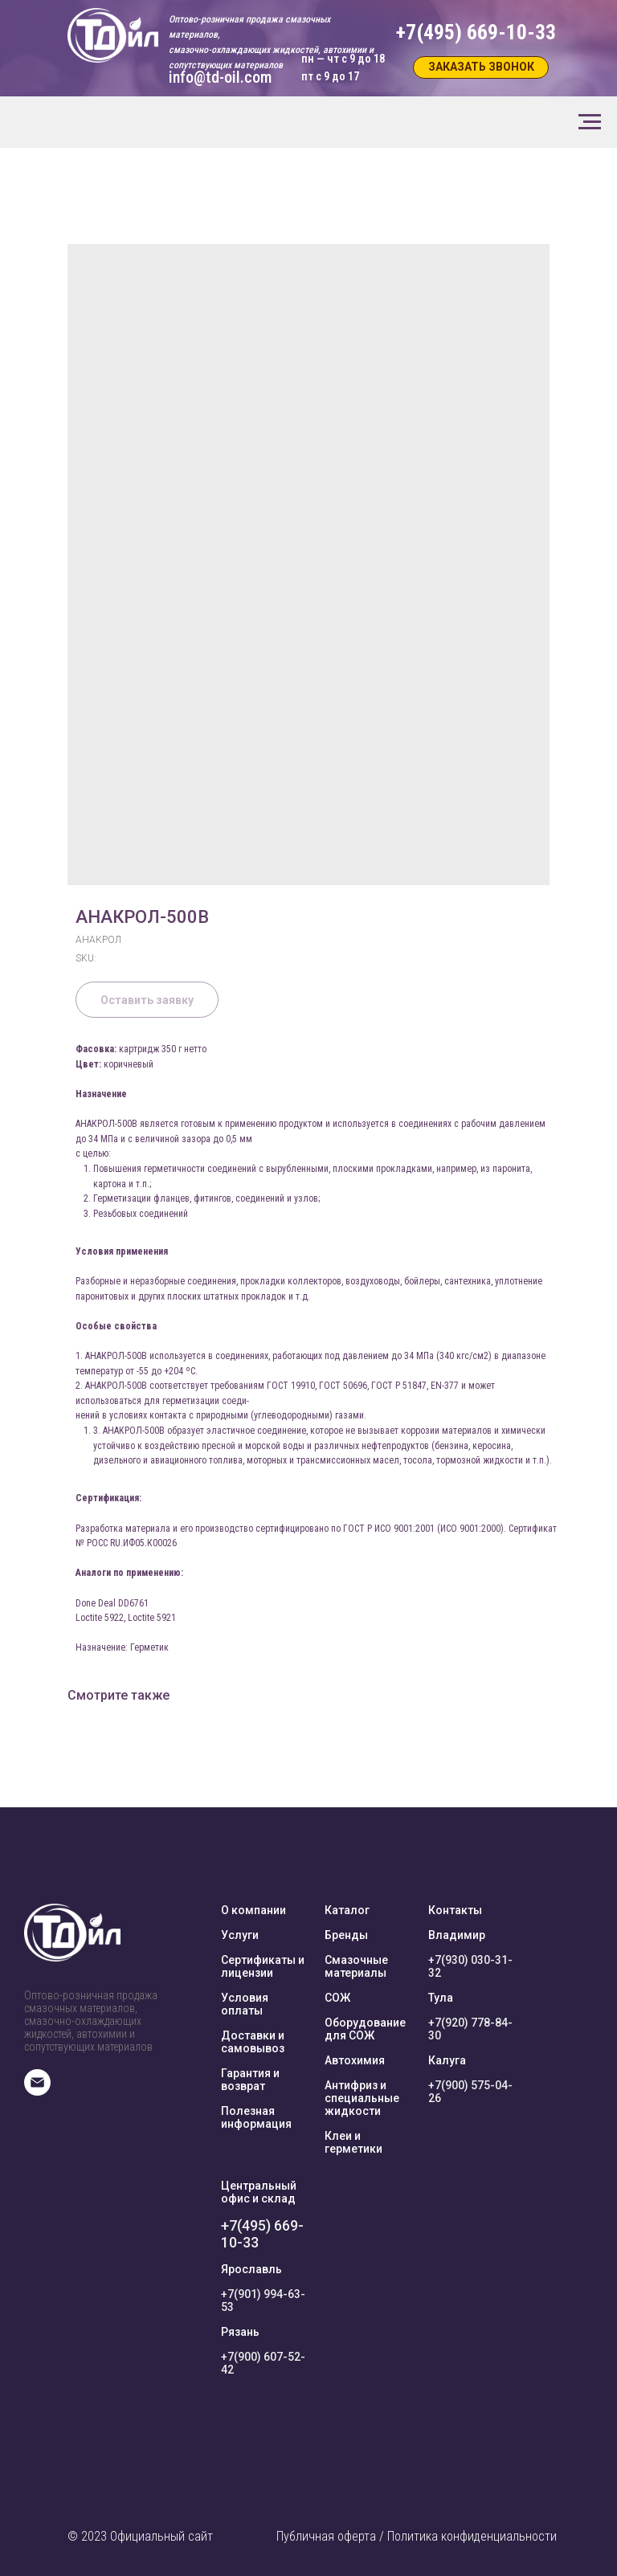  I want to click on Владимир, so click(456, 1935).